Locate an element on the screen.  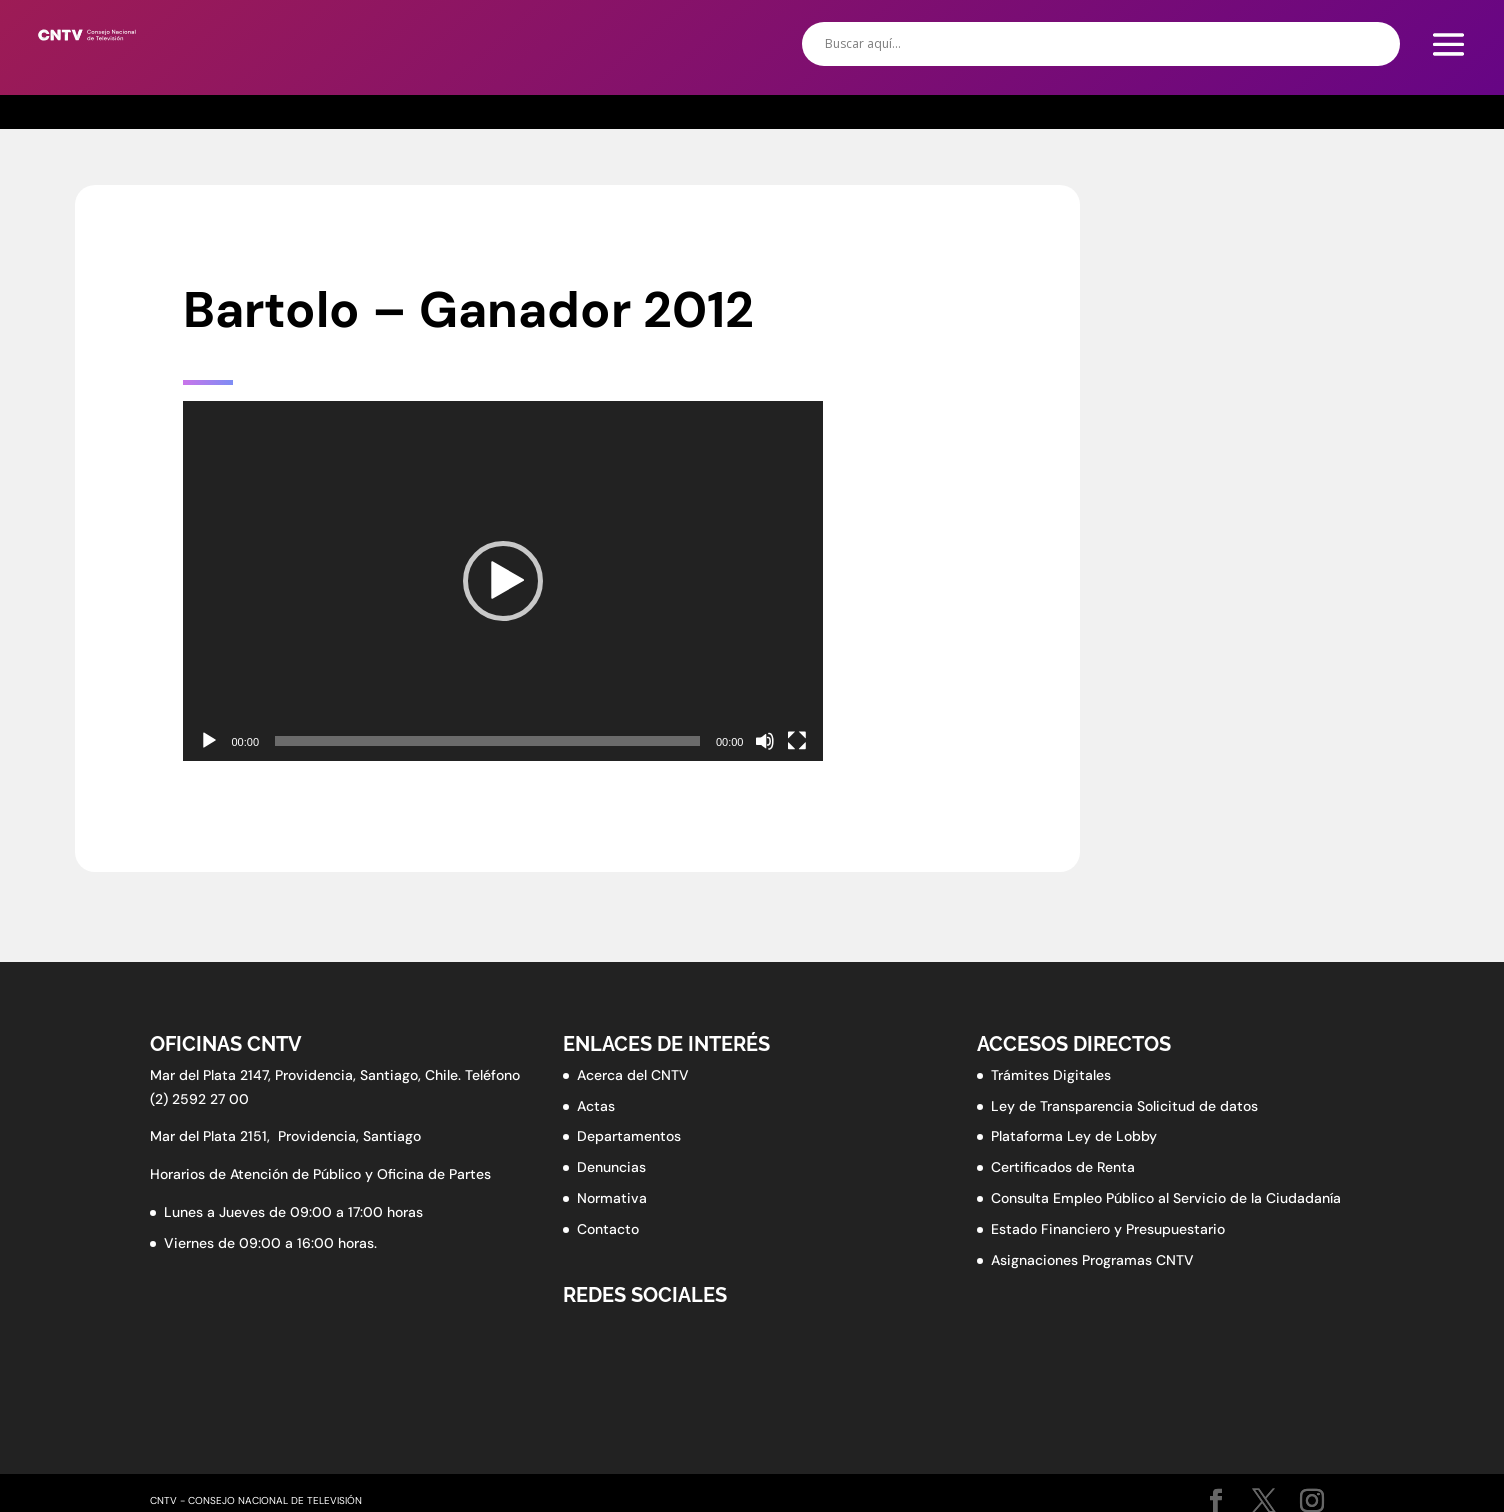
Estado Financiero y Presupuestario is located at coordinates (1108, 1229).